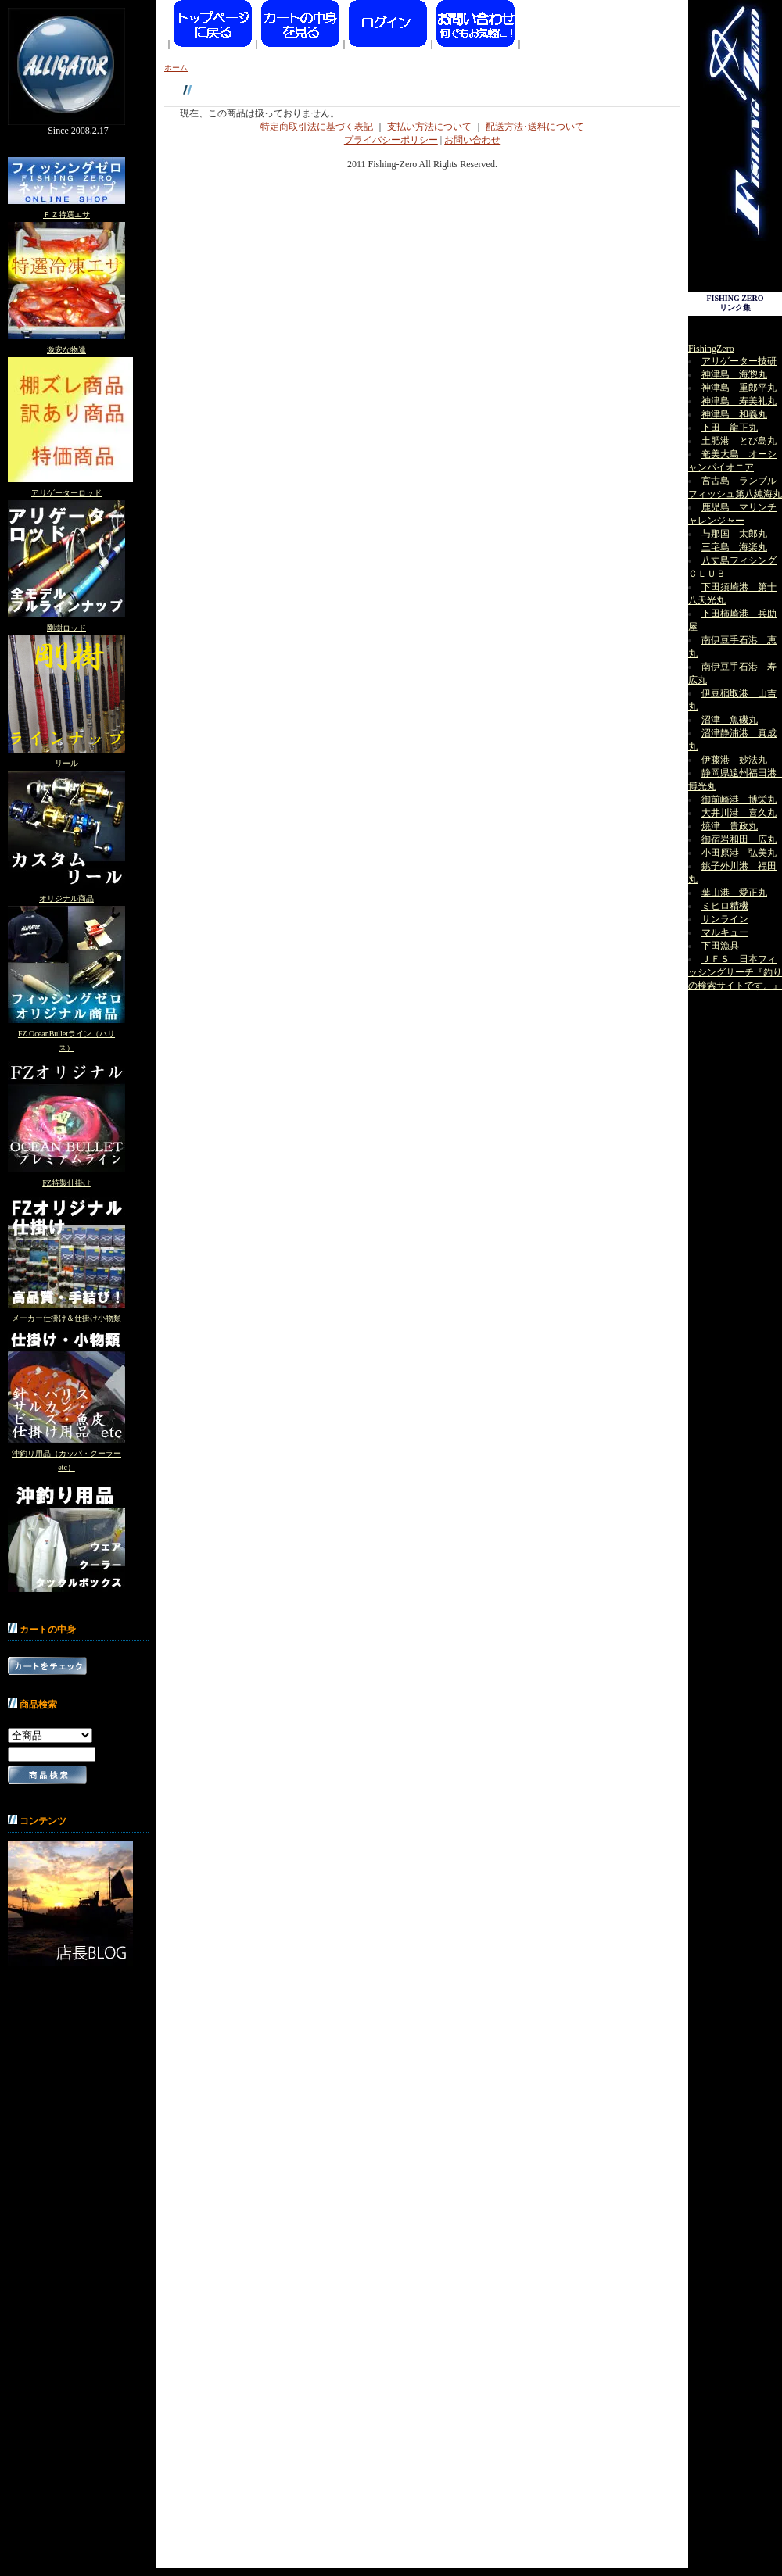 The height and width of the screenshot is (2576, 782). Describe the element at coordinates (724, 905) in the screenshot. I see `ミヒロ精機` at that location.